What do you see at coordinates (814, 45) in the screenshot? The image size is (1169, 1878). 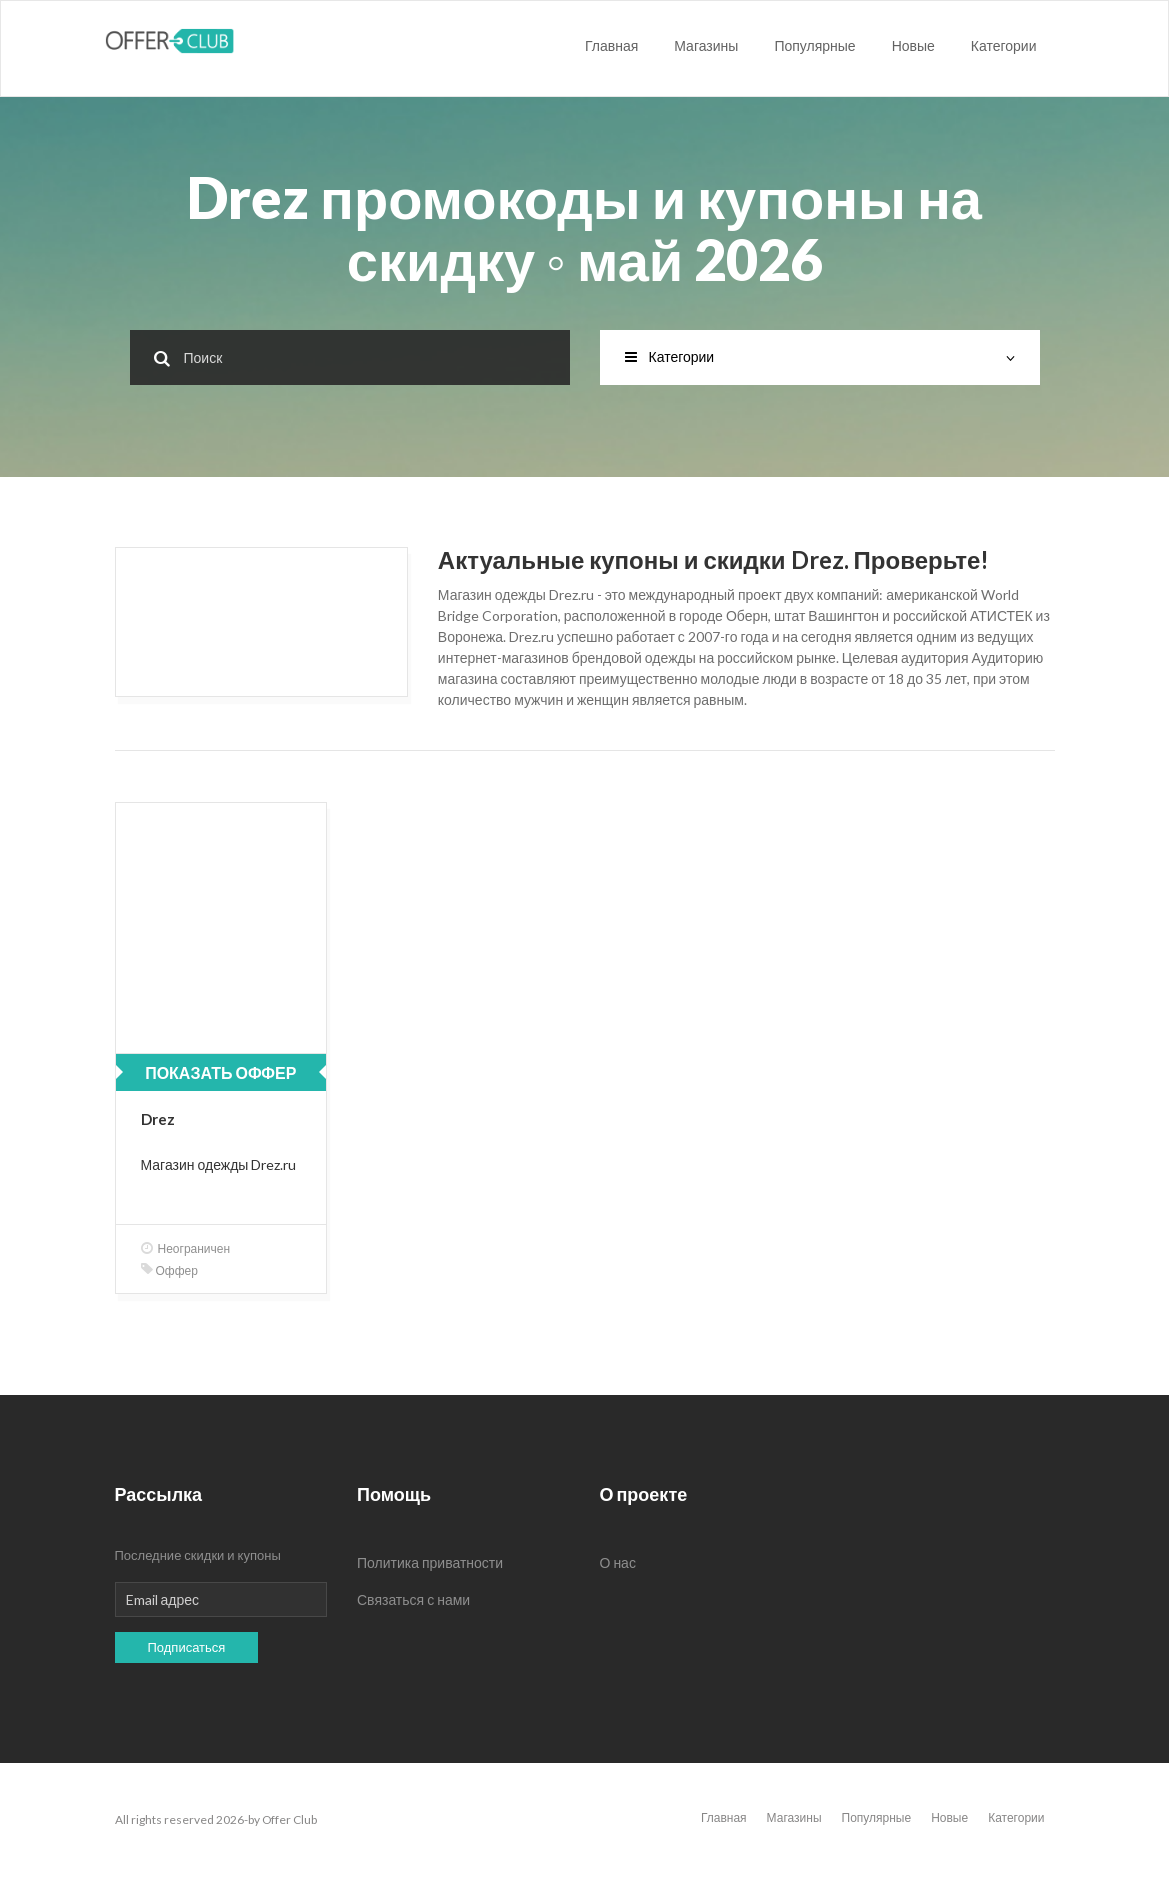 I see `Популярные` at bounding box center [814, 45].